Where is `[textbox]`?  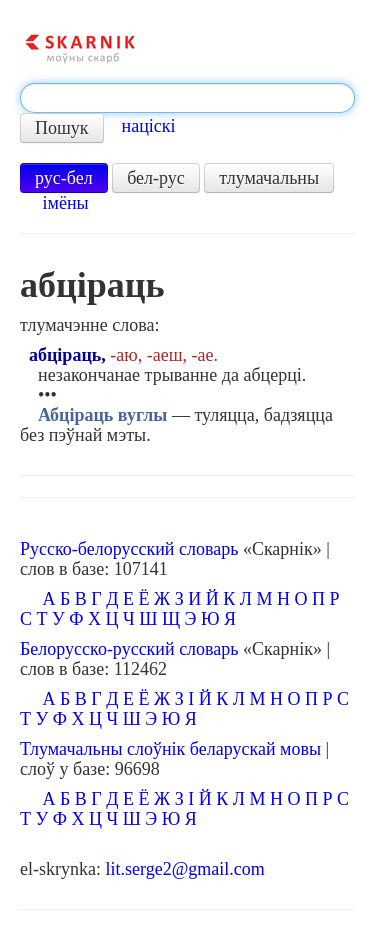
[textbox] is located at coordinates (187, 98).